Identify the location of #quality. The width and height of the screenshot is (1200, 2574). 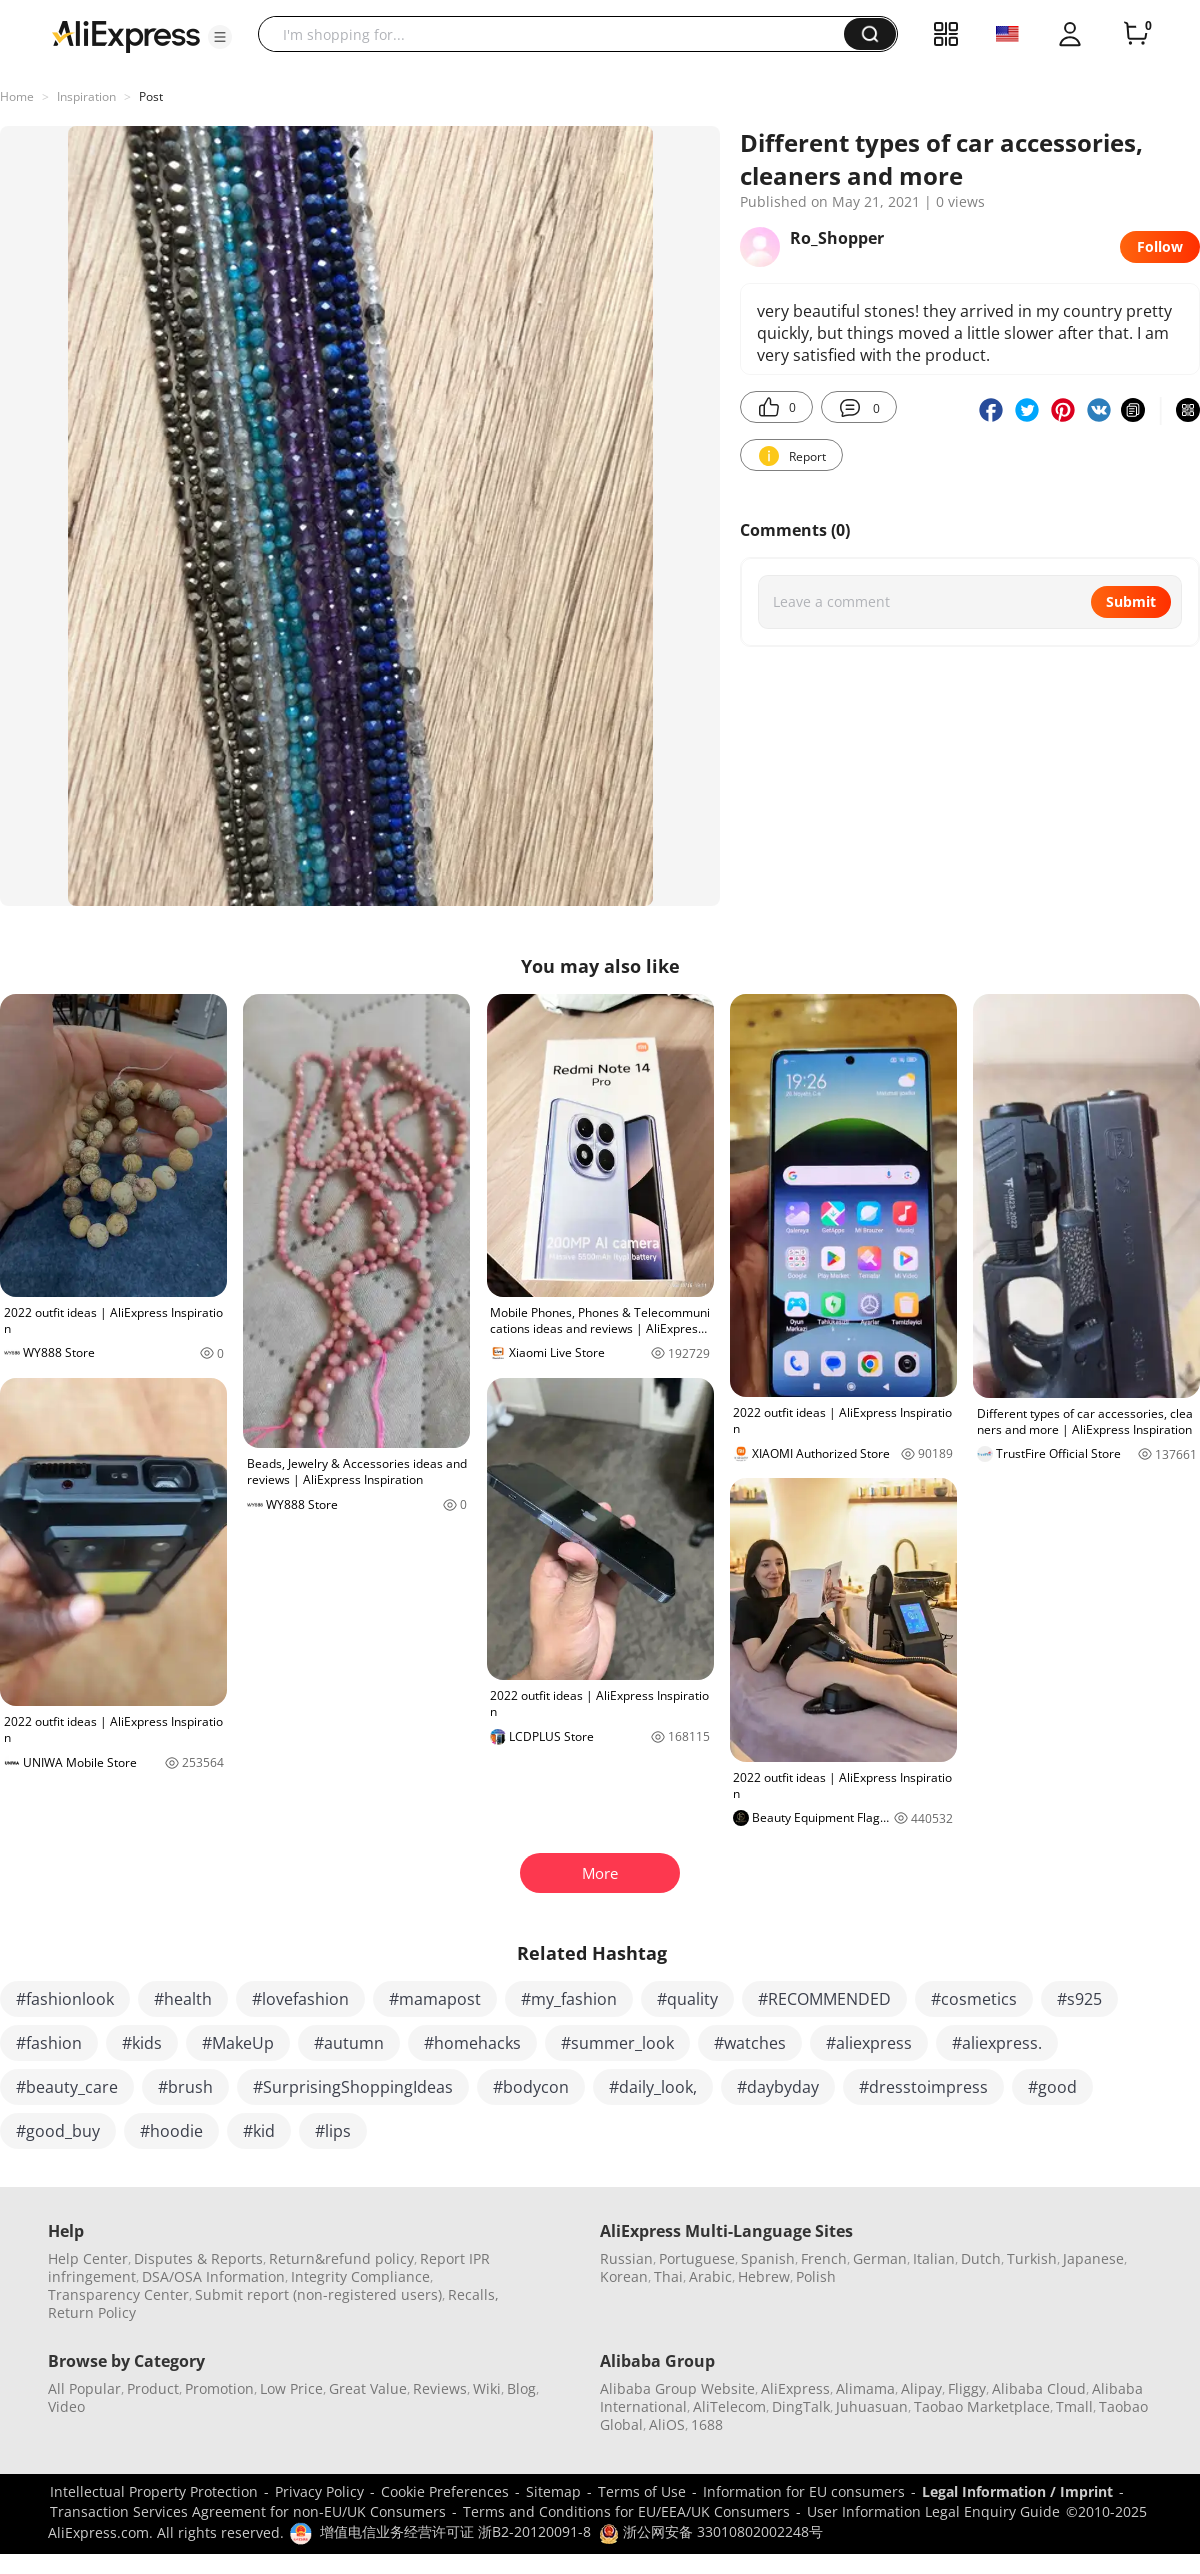
(687, 1999).